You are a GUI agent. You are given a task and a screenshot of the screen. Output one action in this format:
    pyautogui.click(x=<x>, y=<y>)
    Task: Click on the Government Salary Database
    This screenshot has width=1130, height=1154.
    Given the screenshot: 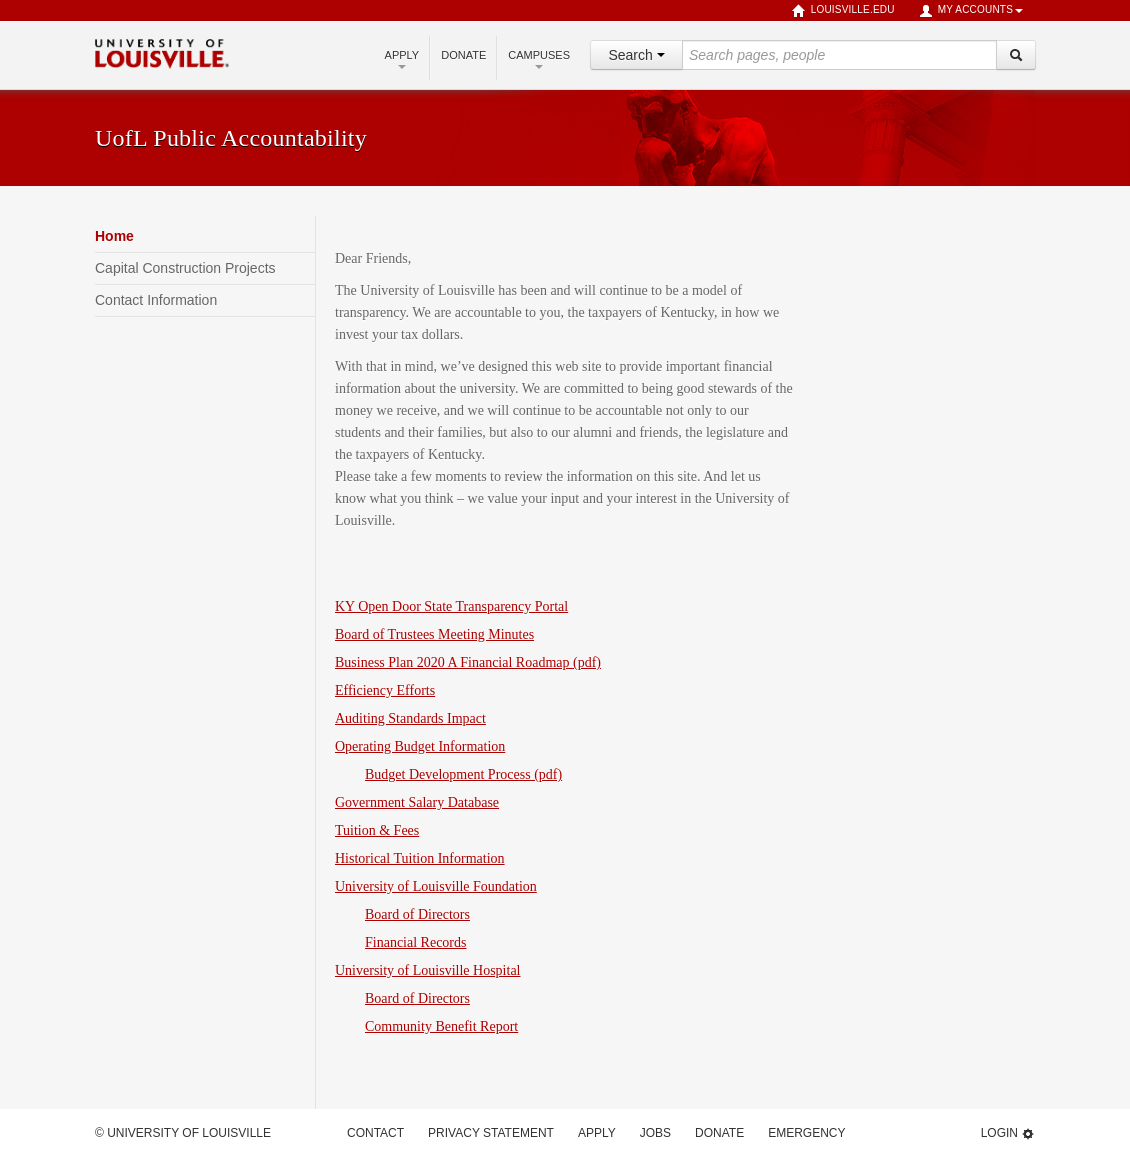 What is the action you would take?
    pyautogui.click(x=417, y=802)
    